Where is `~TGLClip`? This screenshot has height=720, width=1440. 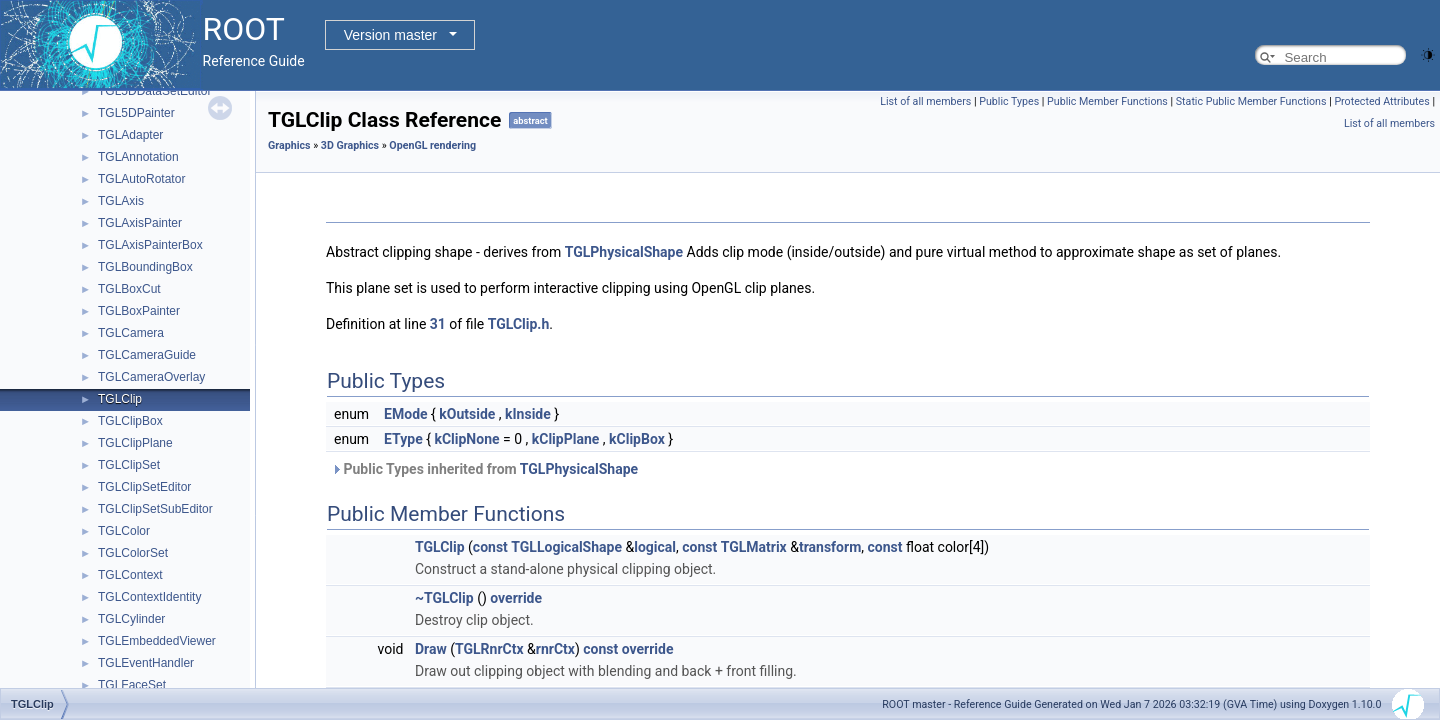
~TGLClip is located at coordinates (444, 598).